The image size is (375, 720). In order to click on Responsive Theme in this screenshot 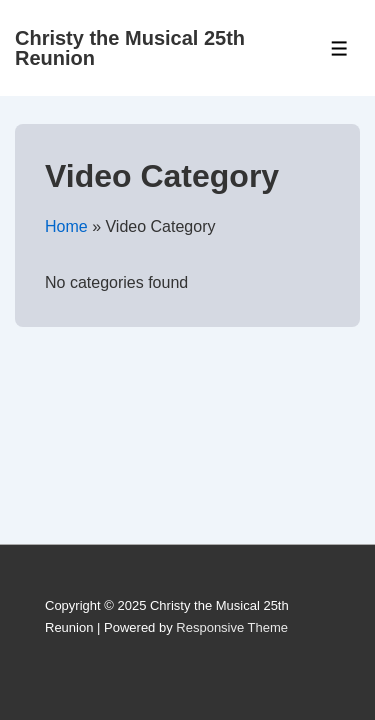, I will do `click(232, 627)`.